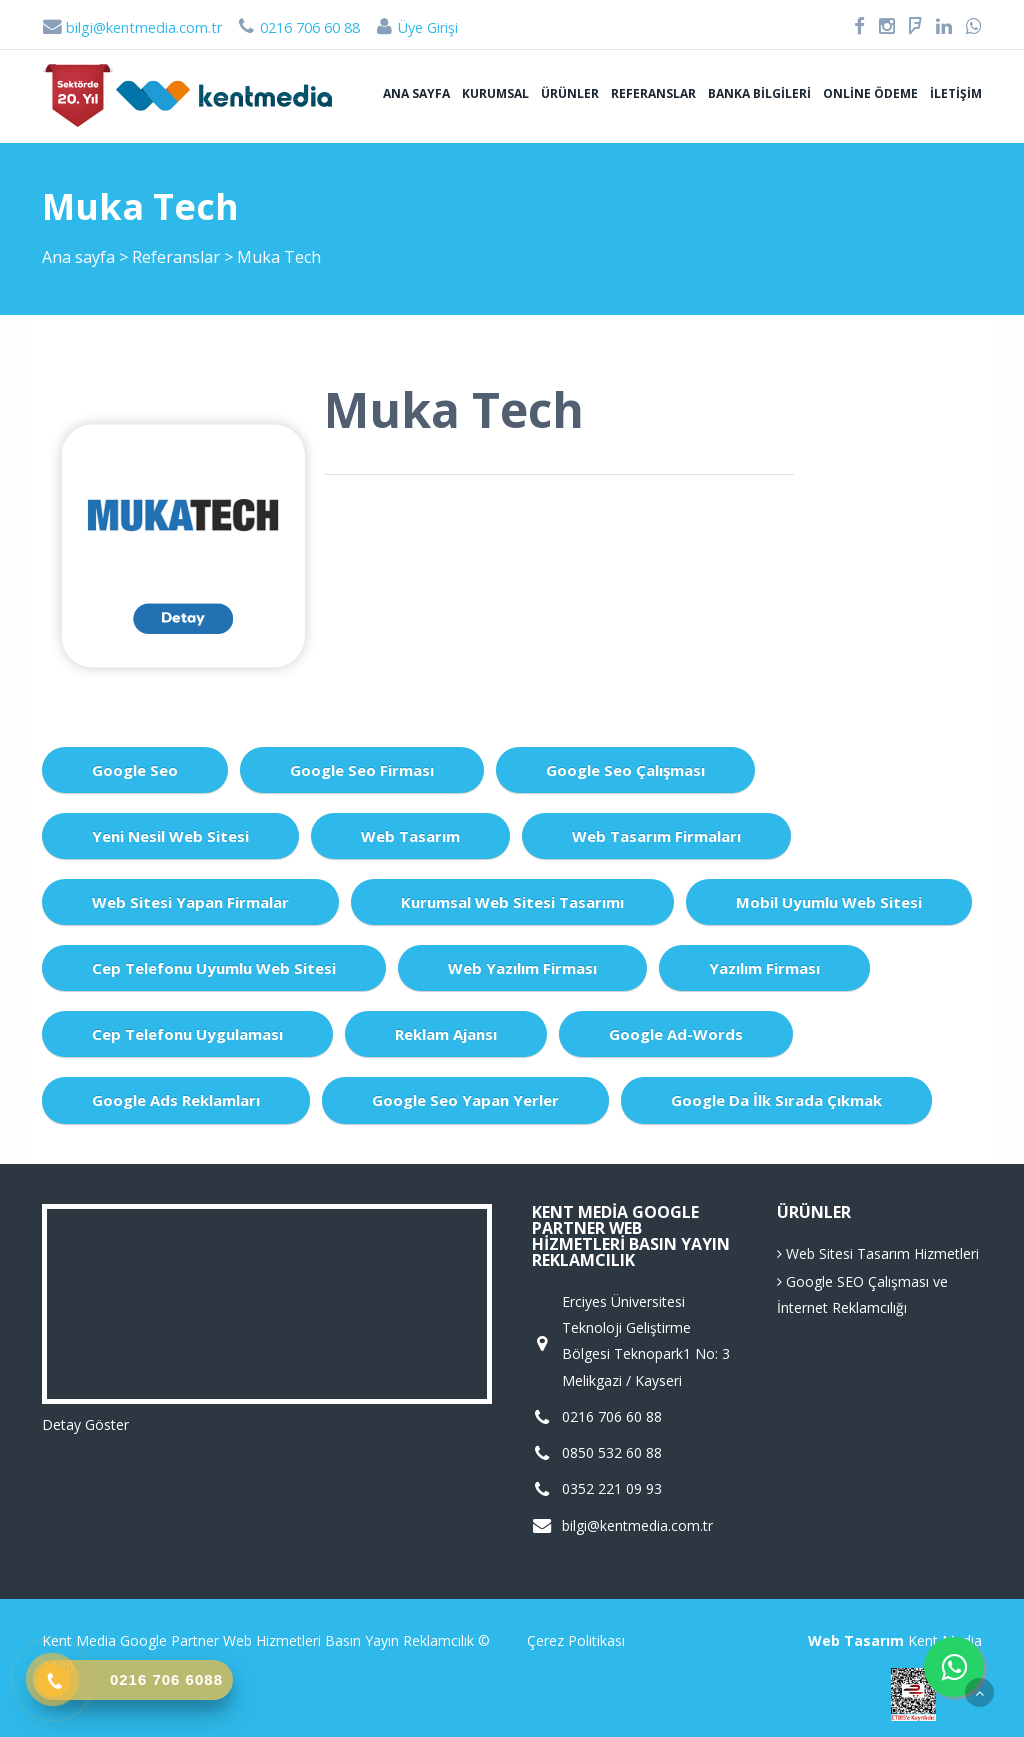  I want to click on Cep Telefonu Uyumlu Web Sitesi, so click(214, 968).